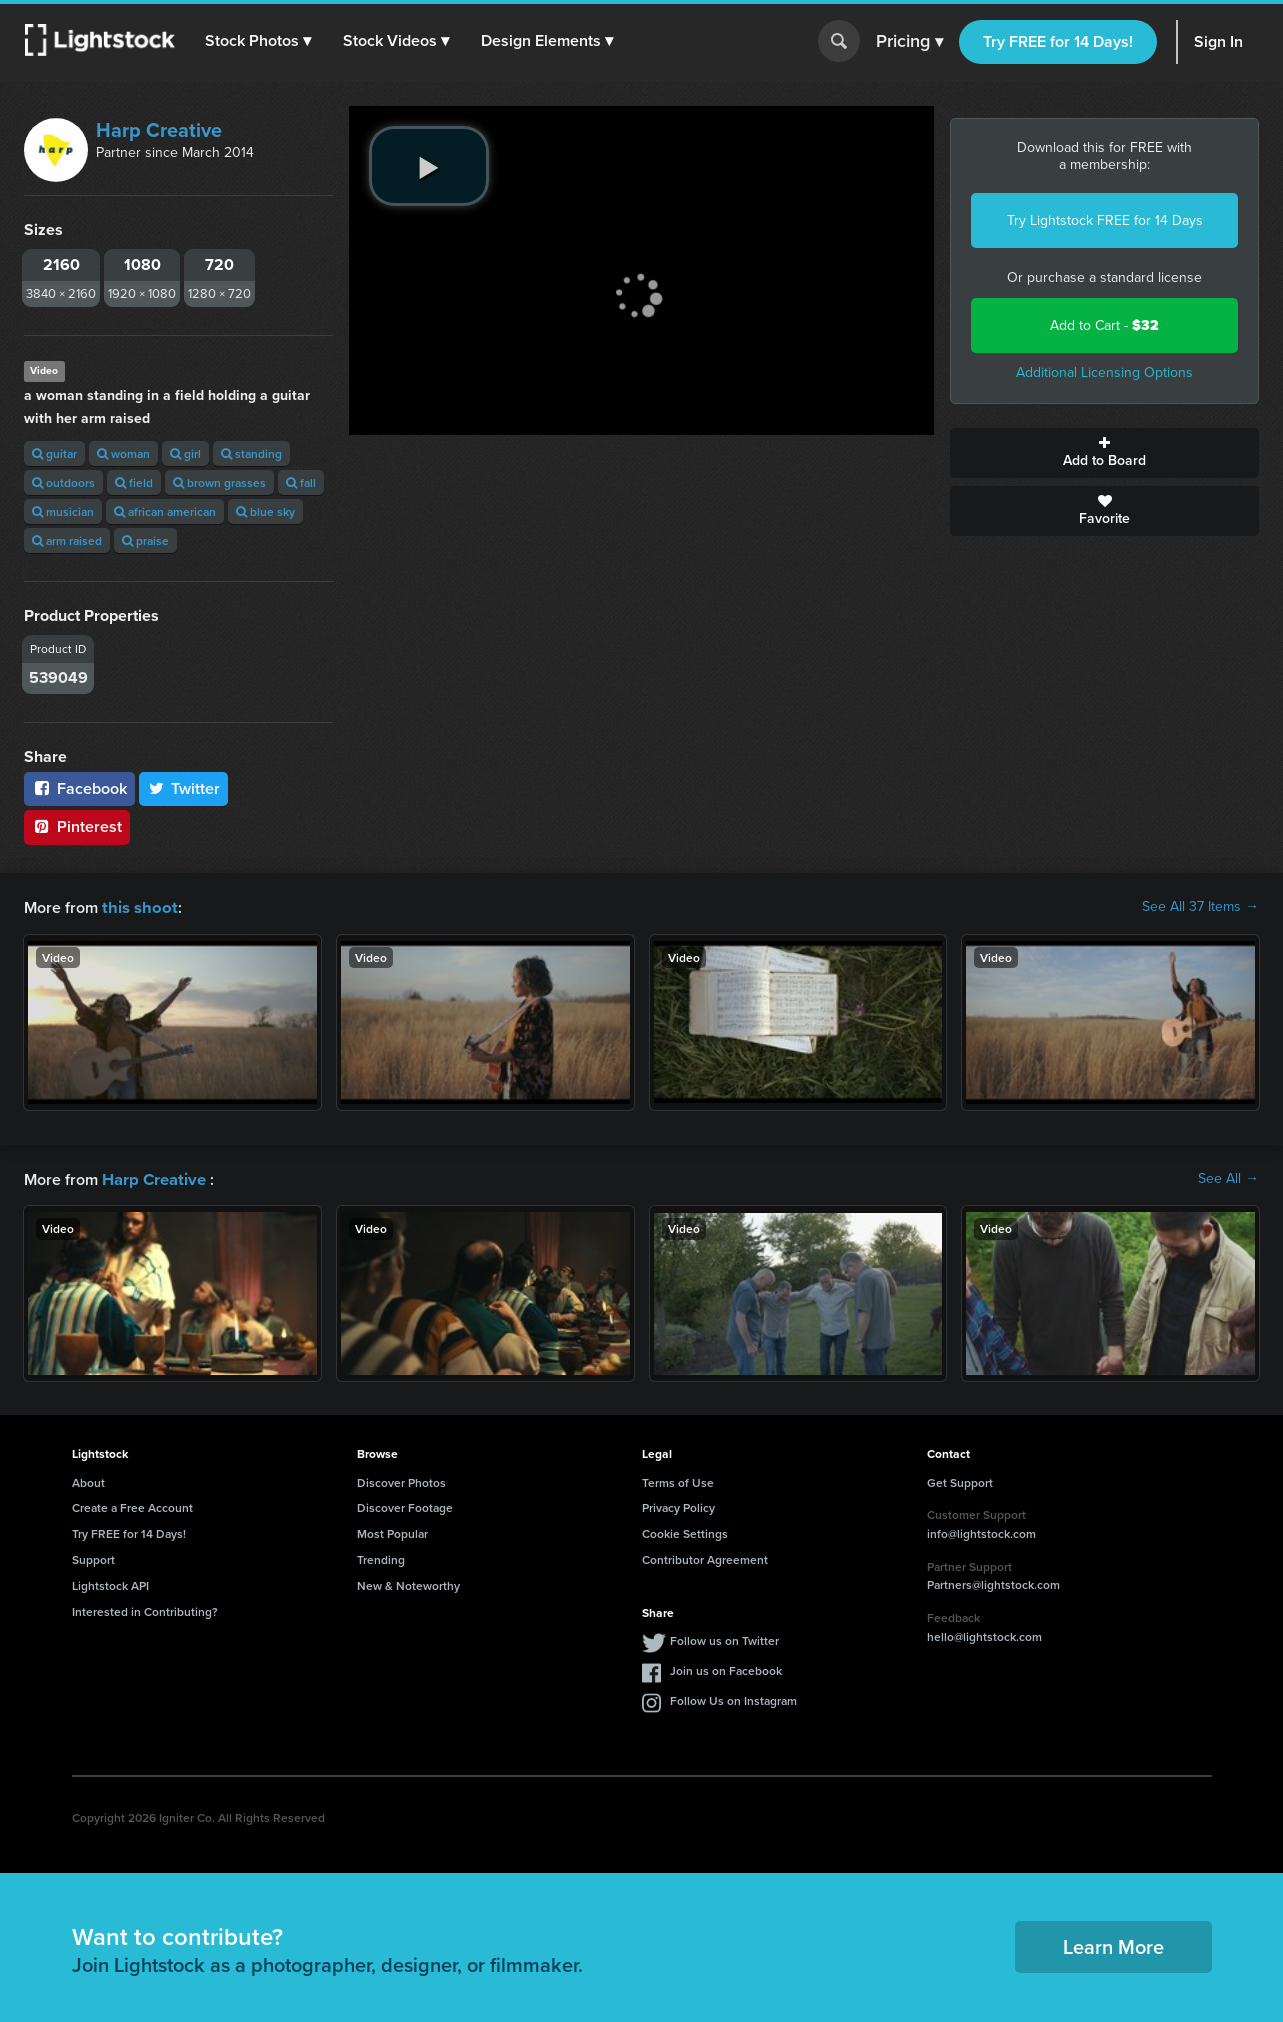 The width and height of the screenshot is (1283, 2022). What do you see at coordinates (993, 1582) in the screenshot?
I see `Partners@lightstock.com` at bounding box center [993, 1582].